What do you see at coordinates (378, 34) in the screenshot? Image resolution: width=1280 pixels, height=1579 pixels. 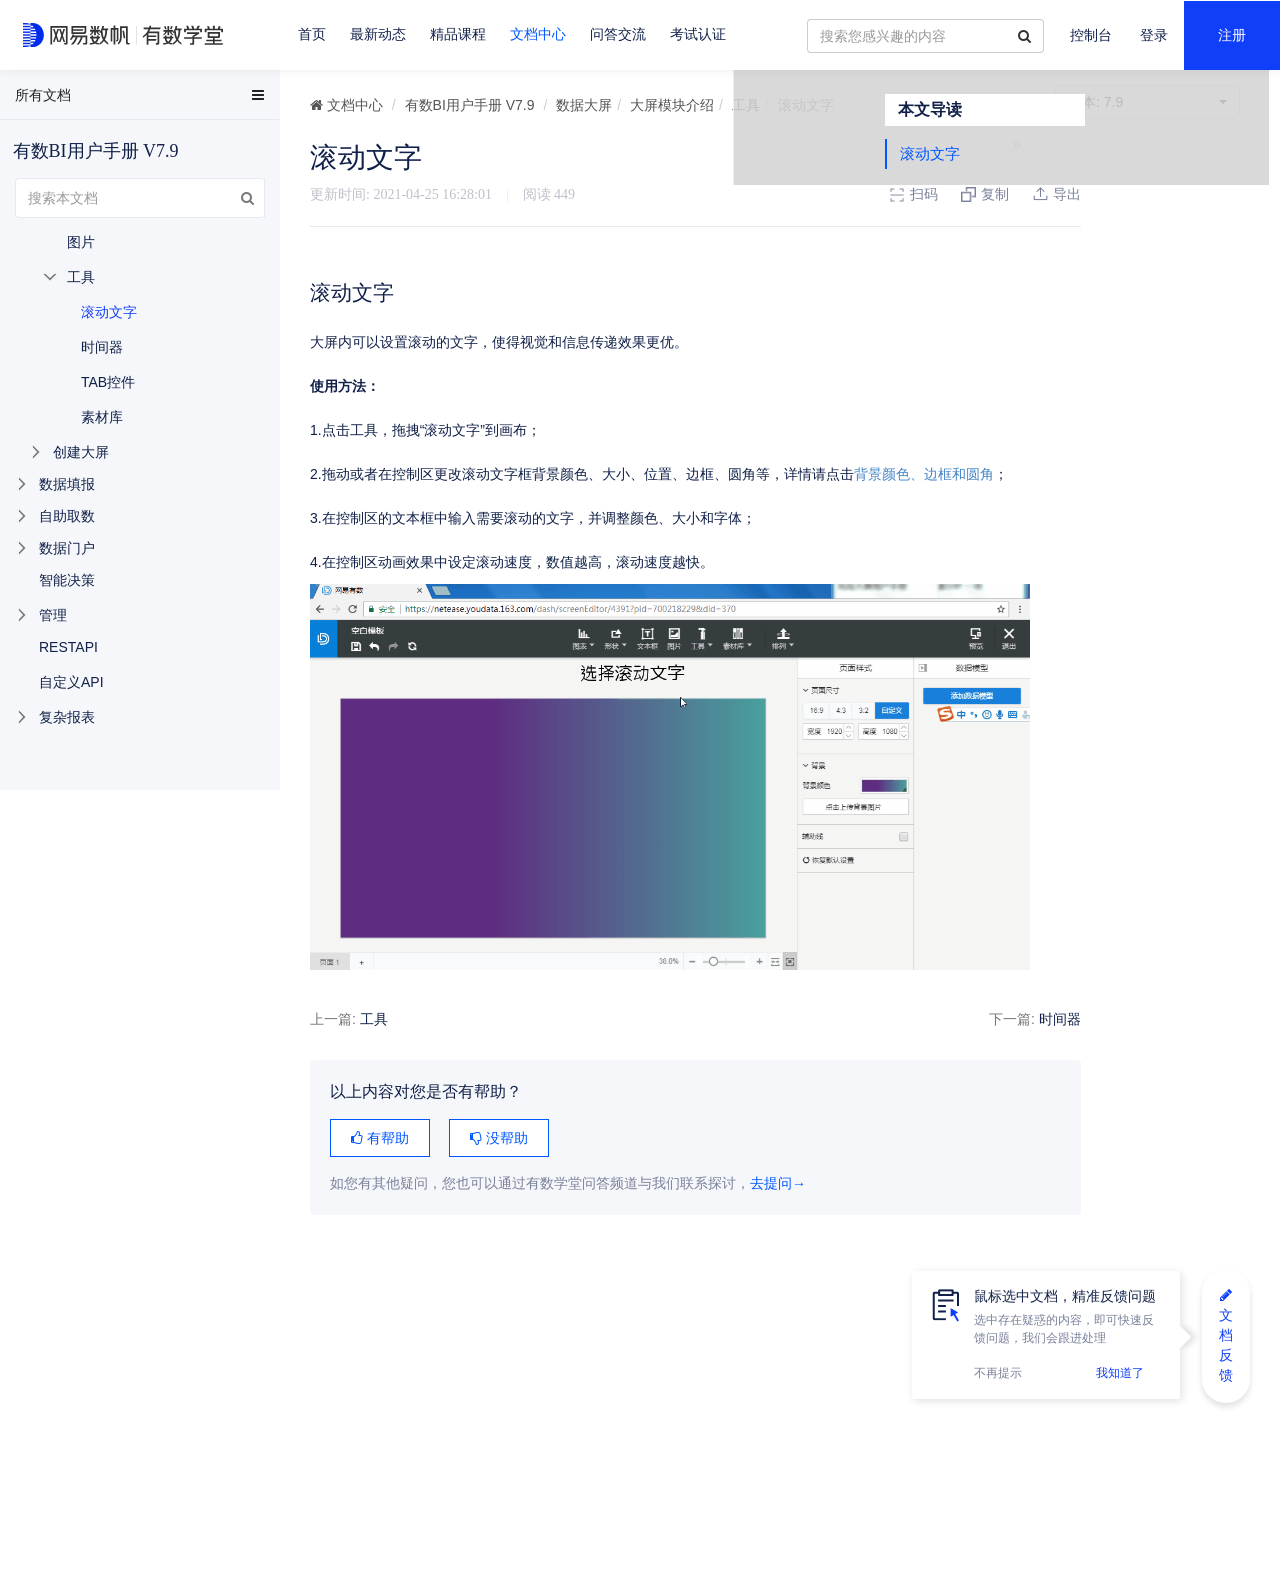 I see `最新动态` at bounding box center [378, 34].